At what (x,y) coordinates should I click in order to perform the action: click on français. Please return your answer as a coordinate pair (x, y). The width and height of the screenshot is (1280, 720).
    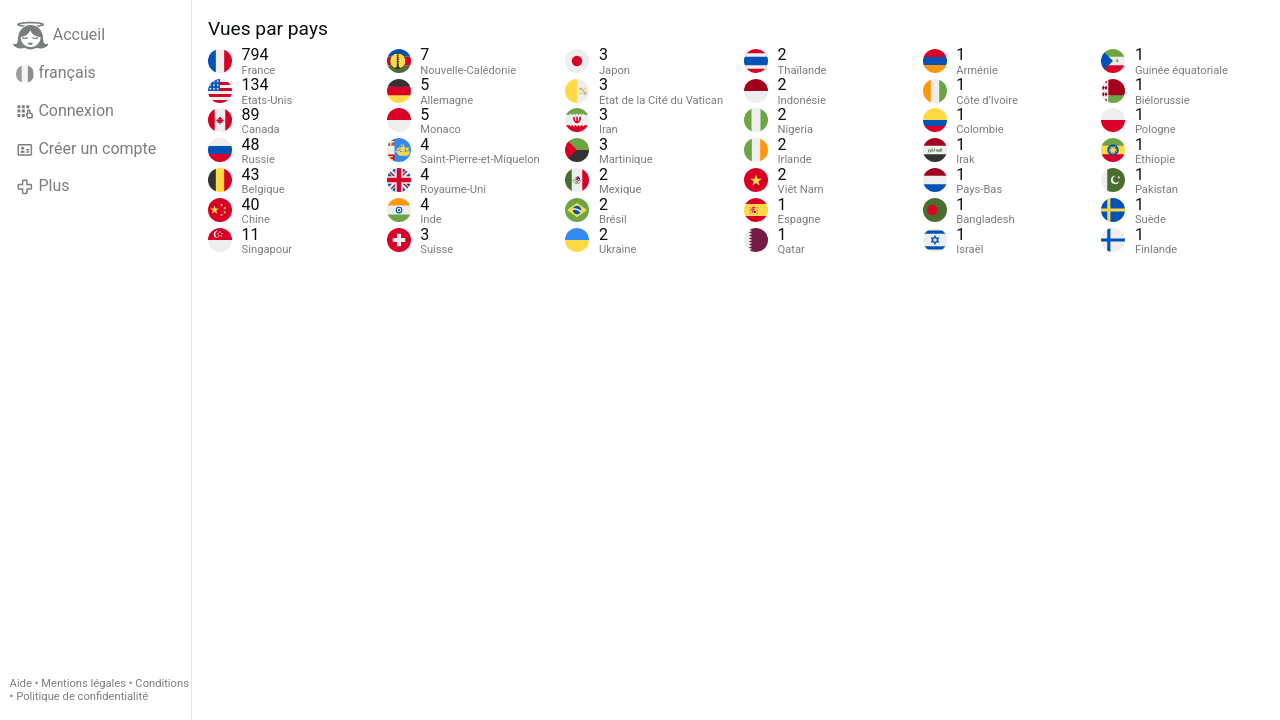
    Looking at the image, I should click on (56, 73).